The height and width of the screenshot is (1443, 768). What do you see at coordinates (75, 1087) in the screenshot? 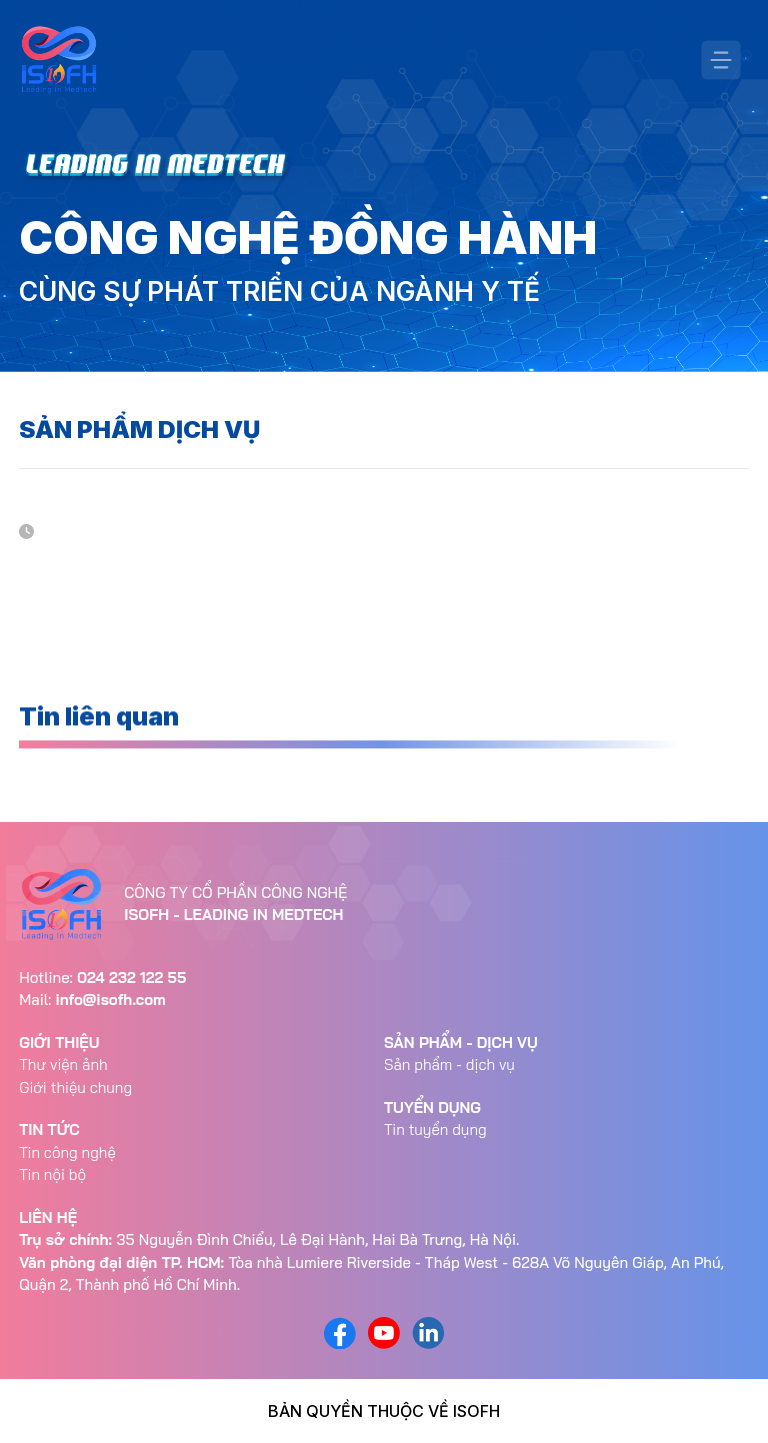
I see `Giới thiệu chung` at bounding box center [75, 1087].